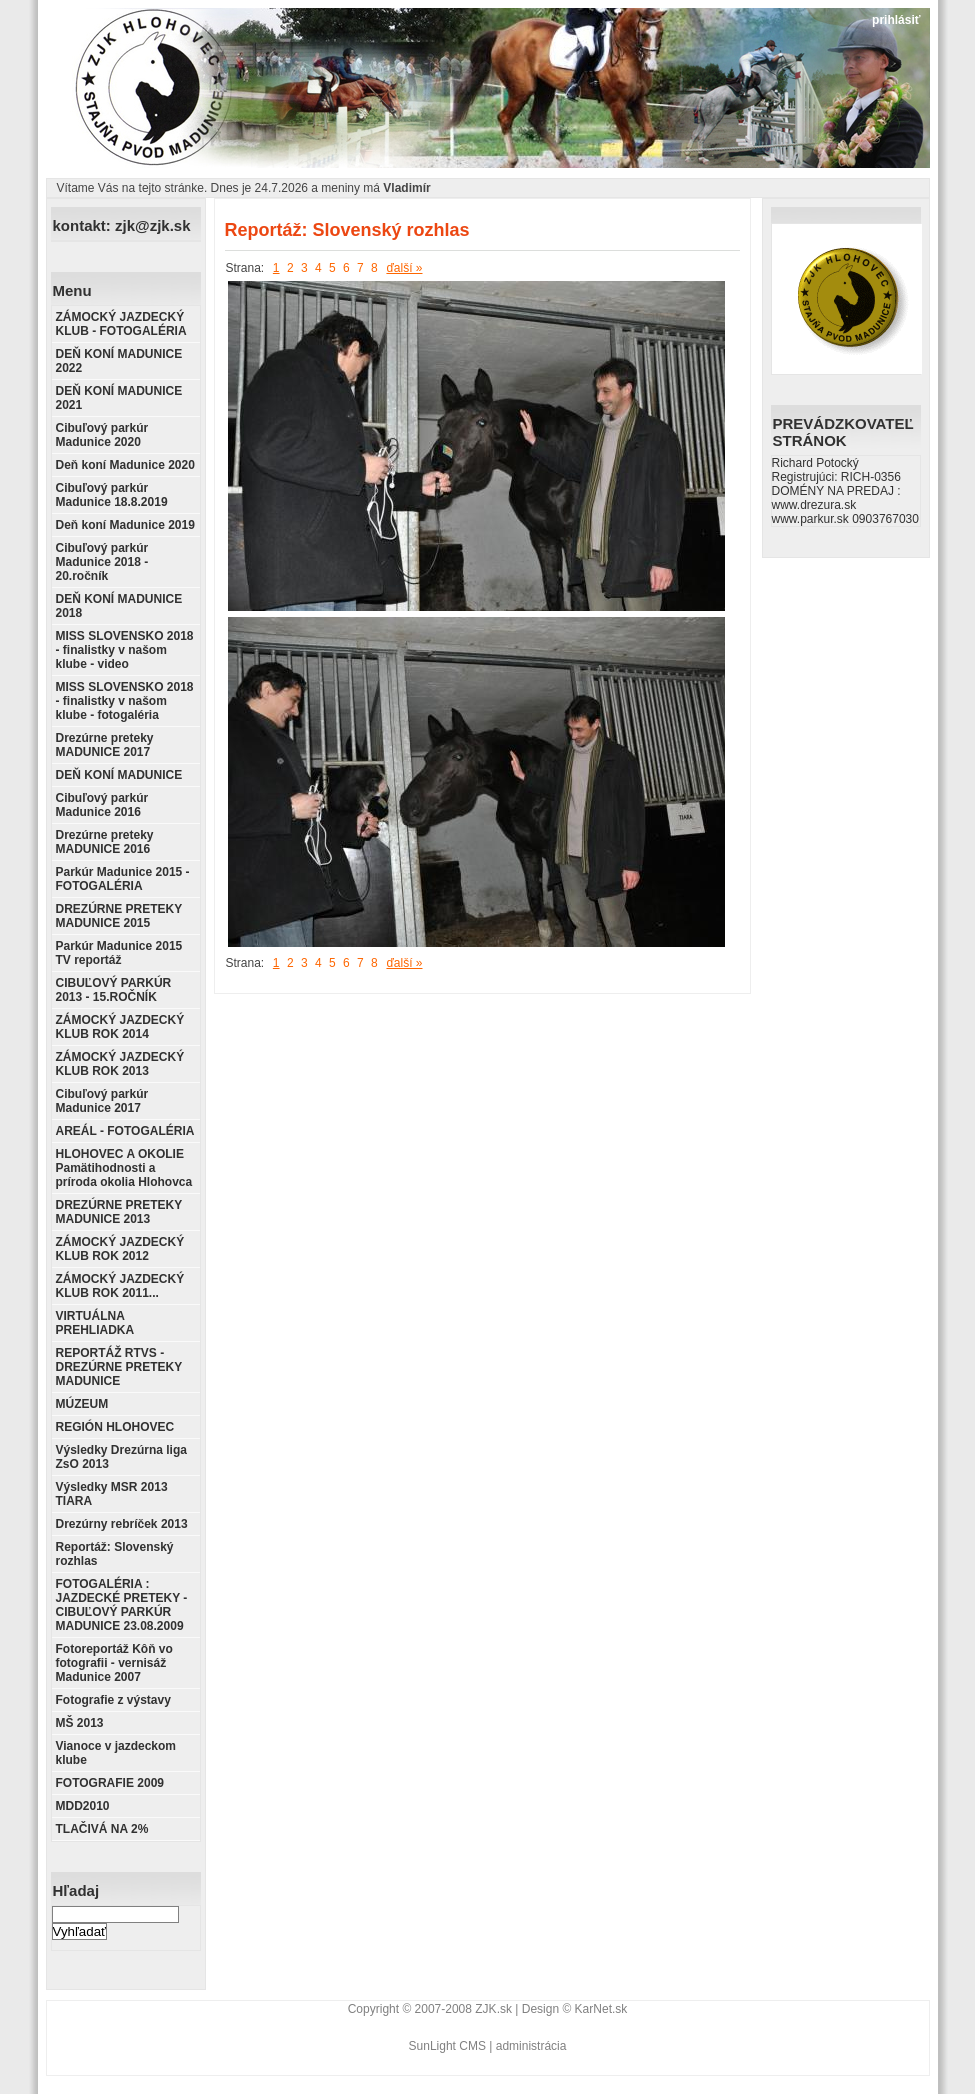 This screenshot has height=2094, width=975. I want to click on Fotografie z výstavy, so click(113, 1700).